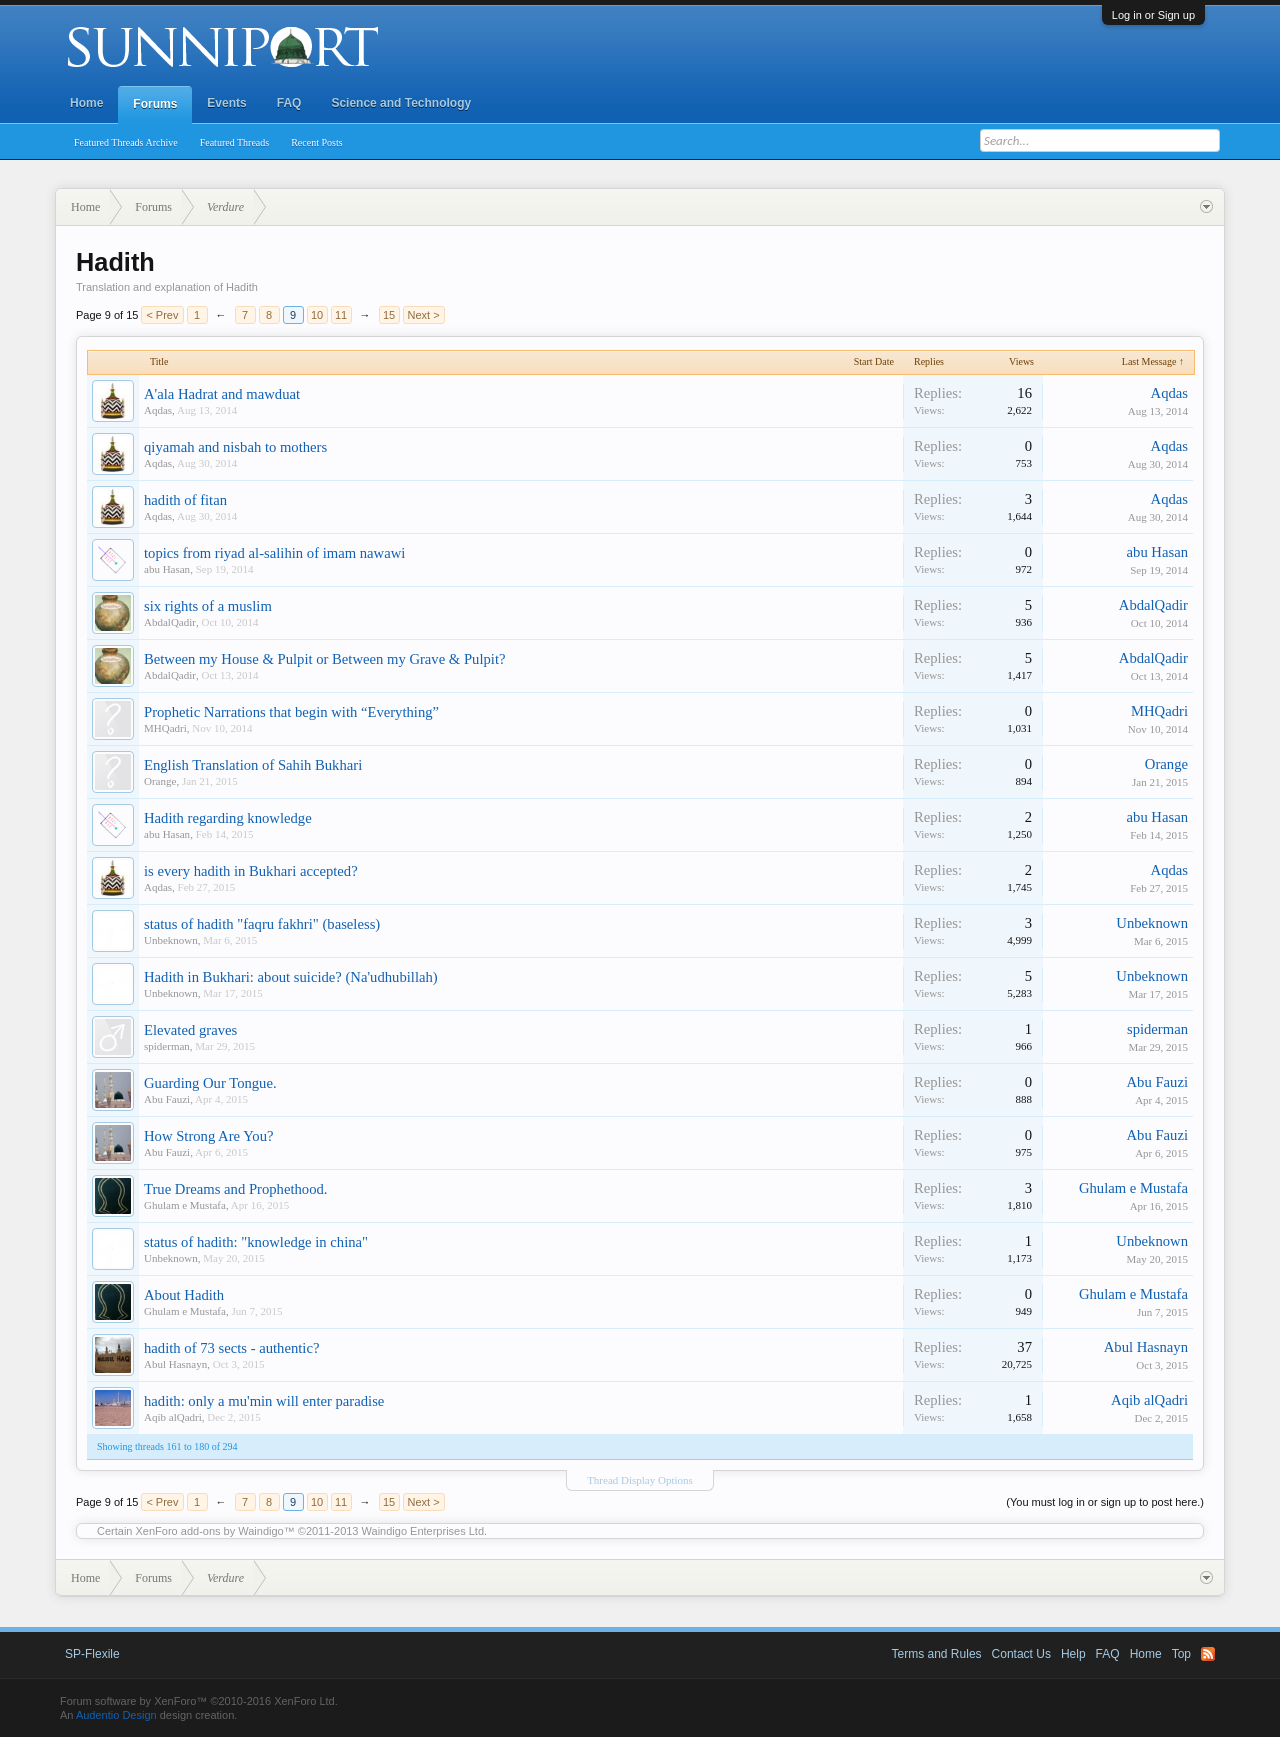 The height and width of the screenshot is (1737, 1280). Describe the element at coordinates (316, 142) in the screenshot. I see `Recent Posts` at that location.